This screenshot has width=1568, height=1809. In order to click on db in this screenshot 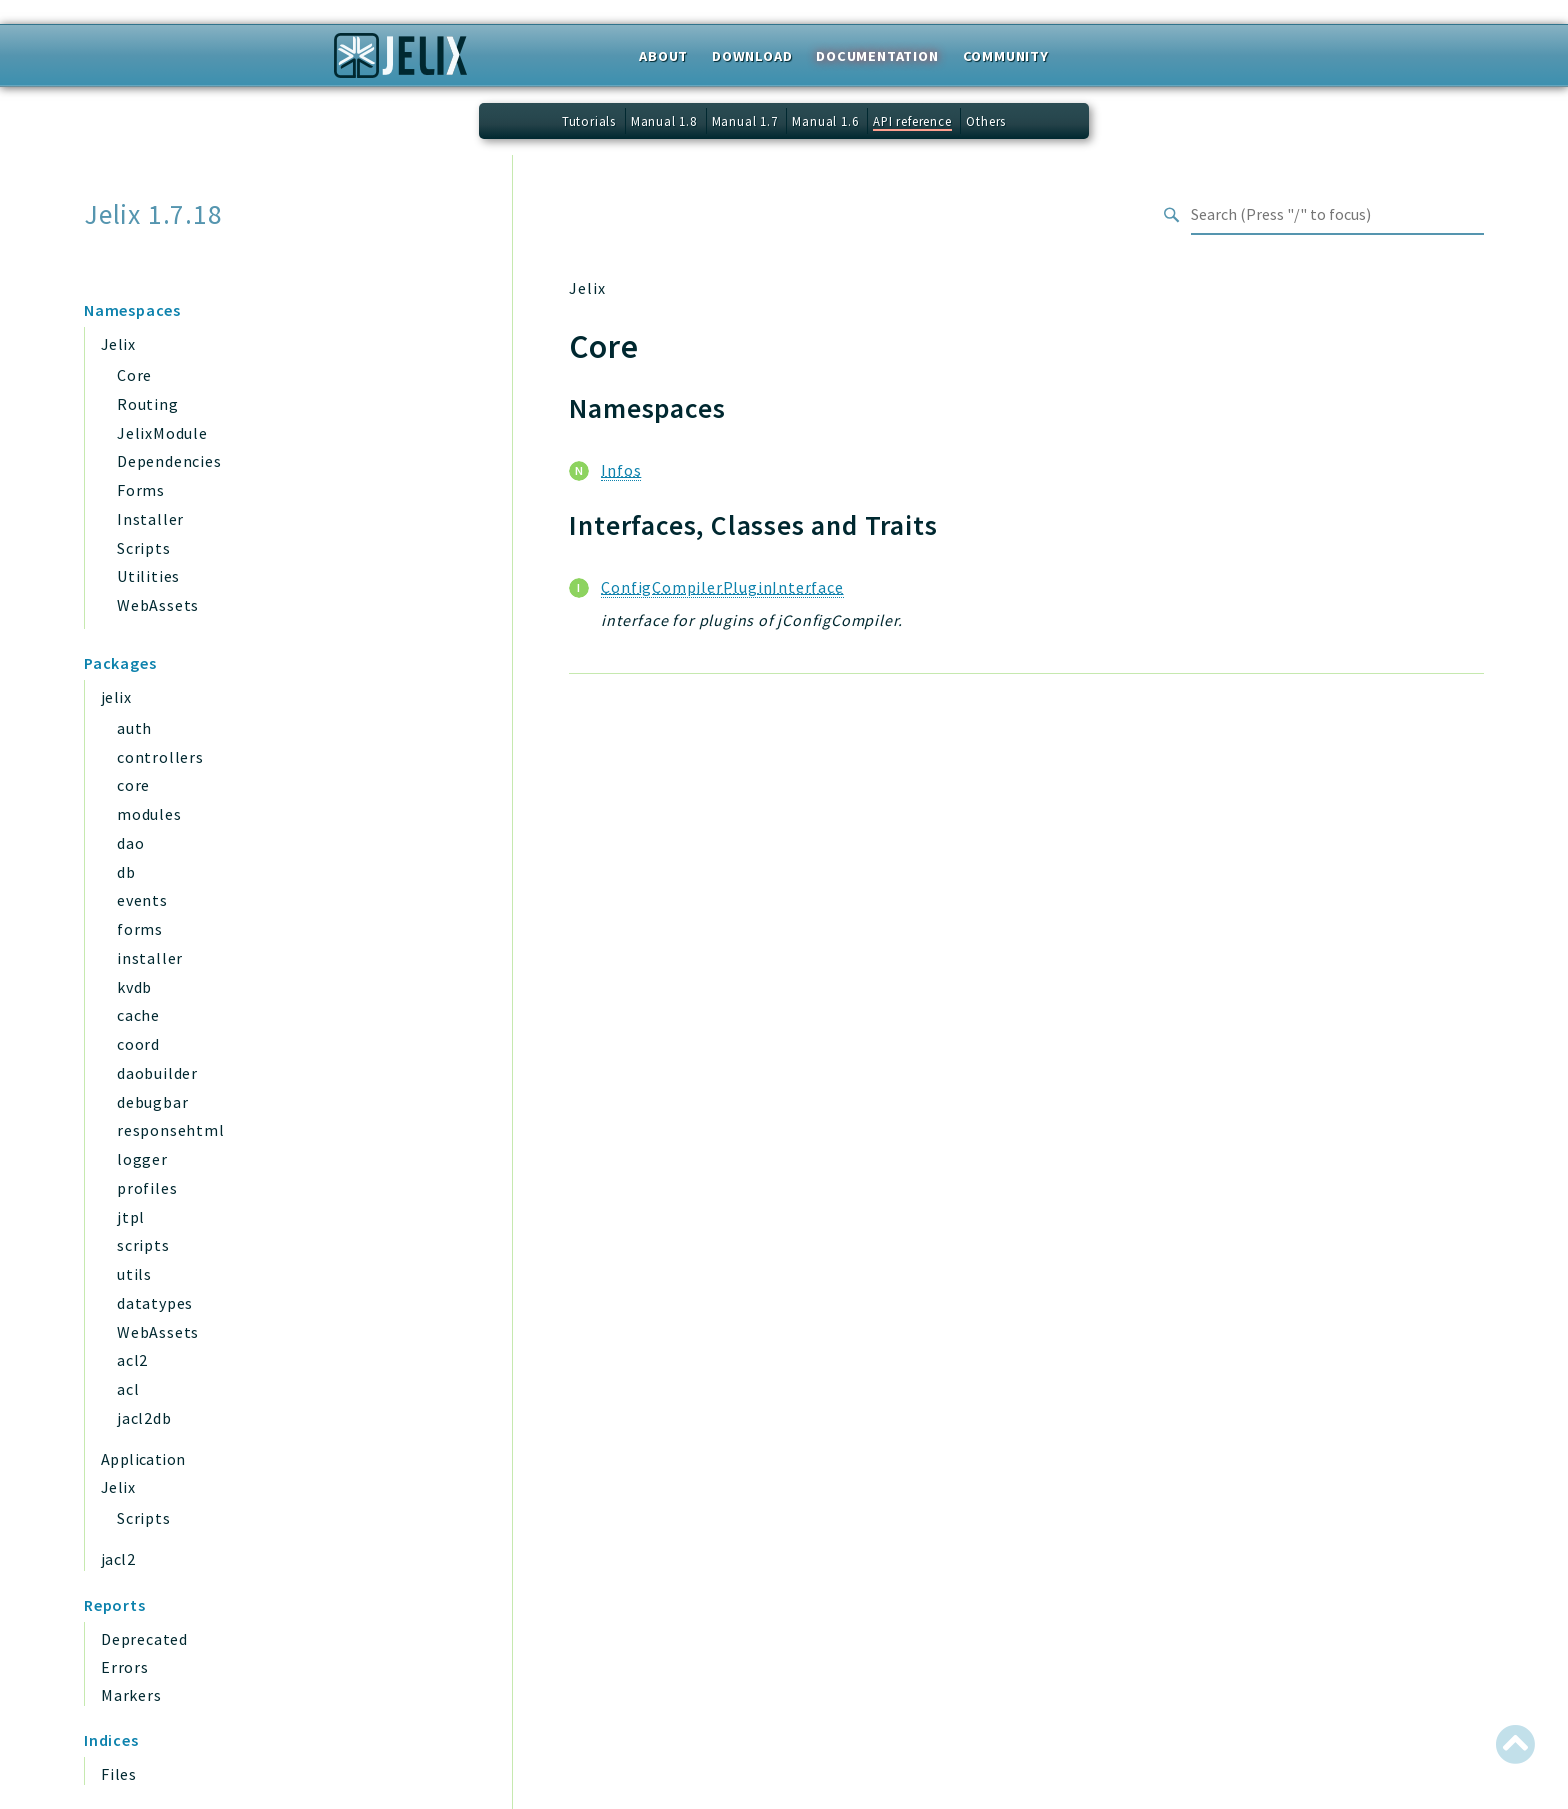, I will do `click(126, 872)`.